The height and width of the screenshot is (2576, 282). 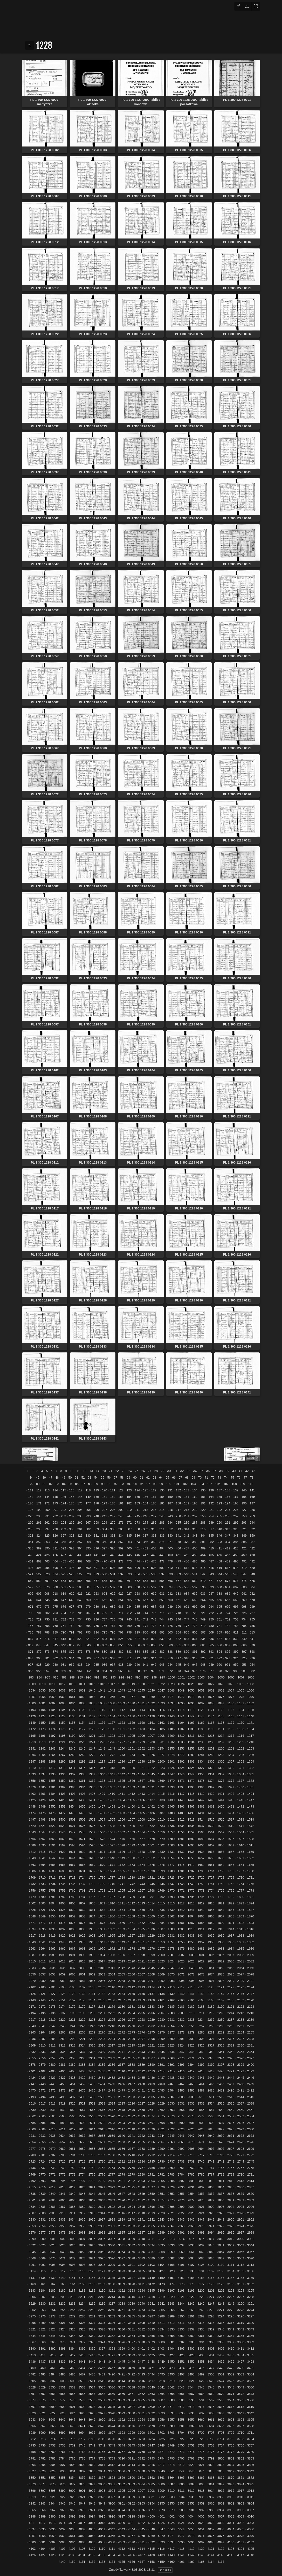 I want to click on 4037, so click(x=62, y=2529).